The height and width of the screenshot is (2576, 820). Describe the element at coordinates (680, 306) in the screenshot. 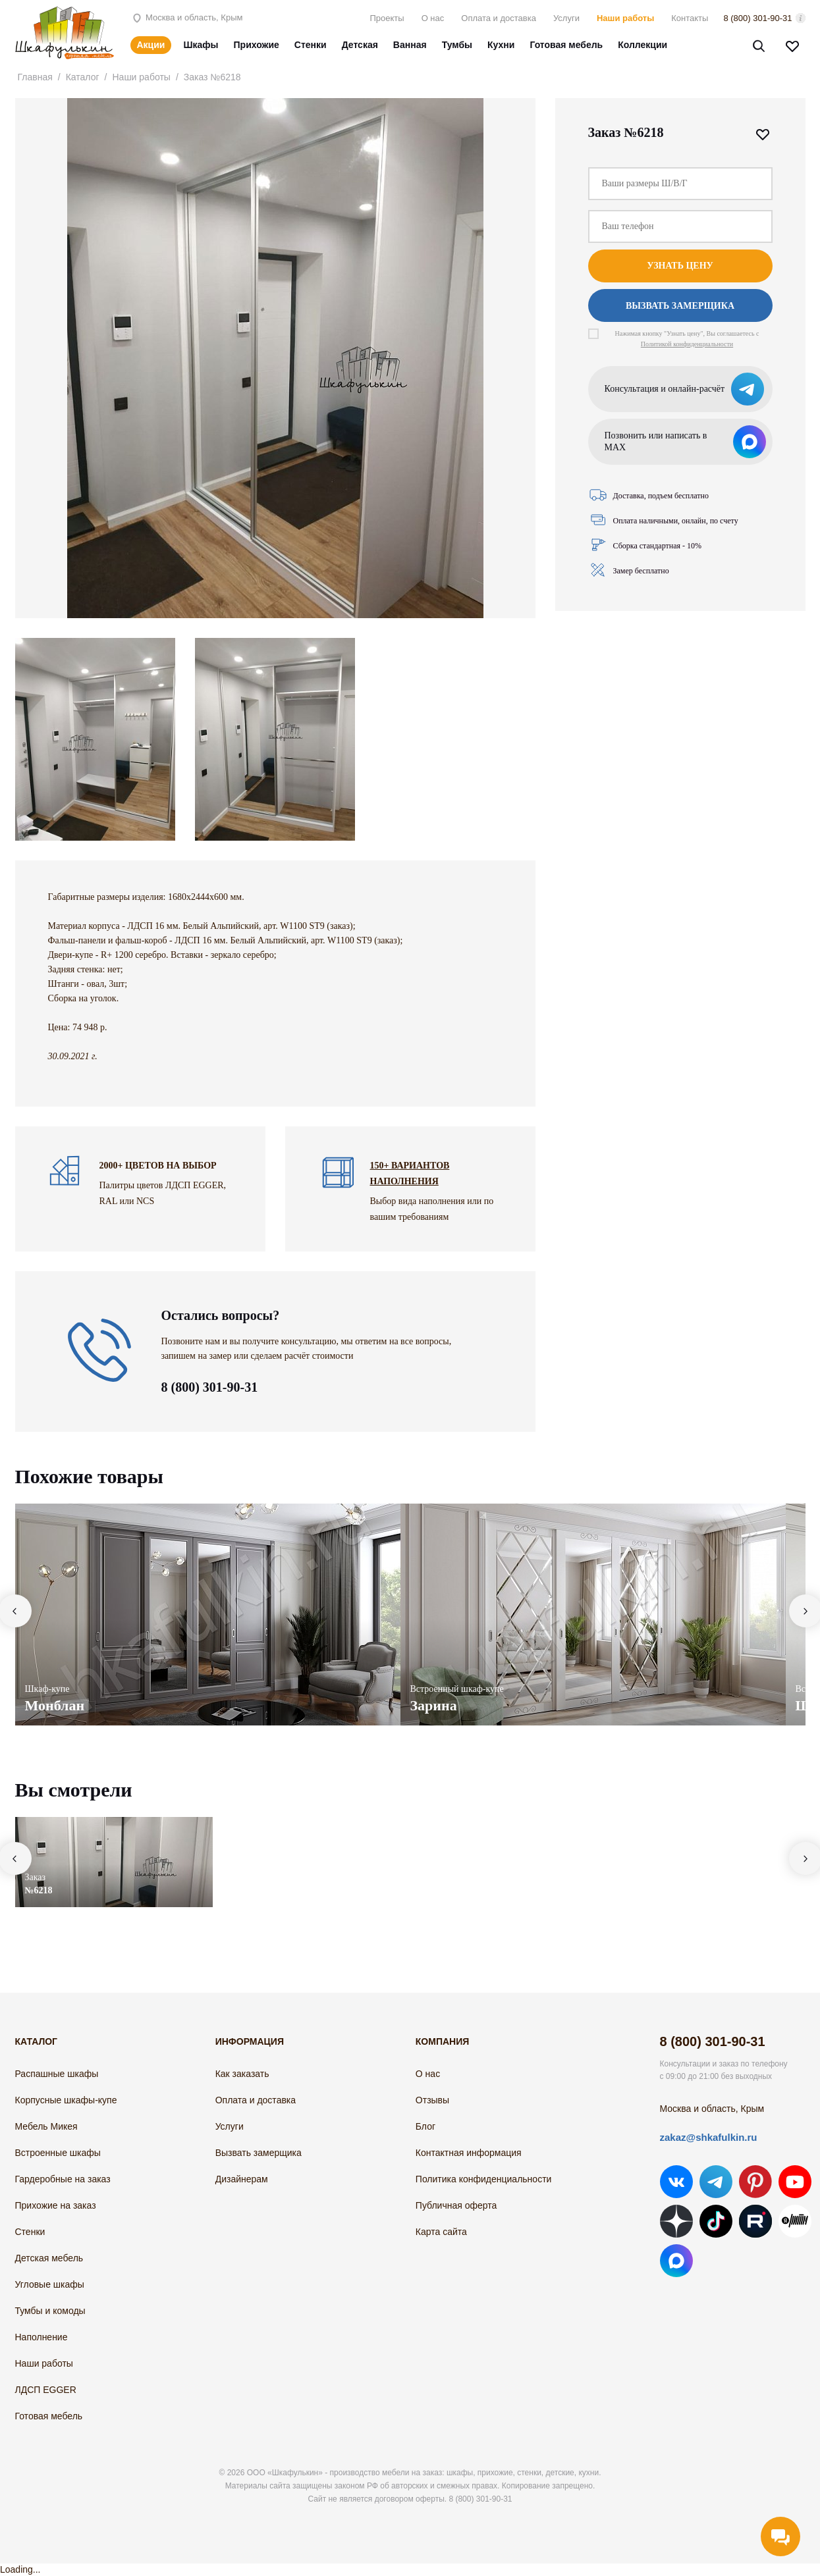

I see `Вызвать замерщика` at that location.